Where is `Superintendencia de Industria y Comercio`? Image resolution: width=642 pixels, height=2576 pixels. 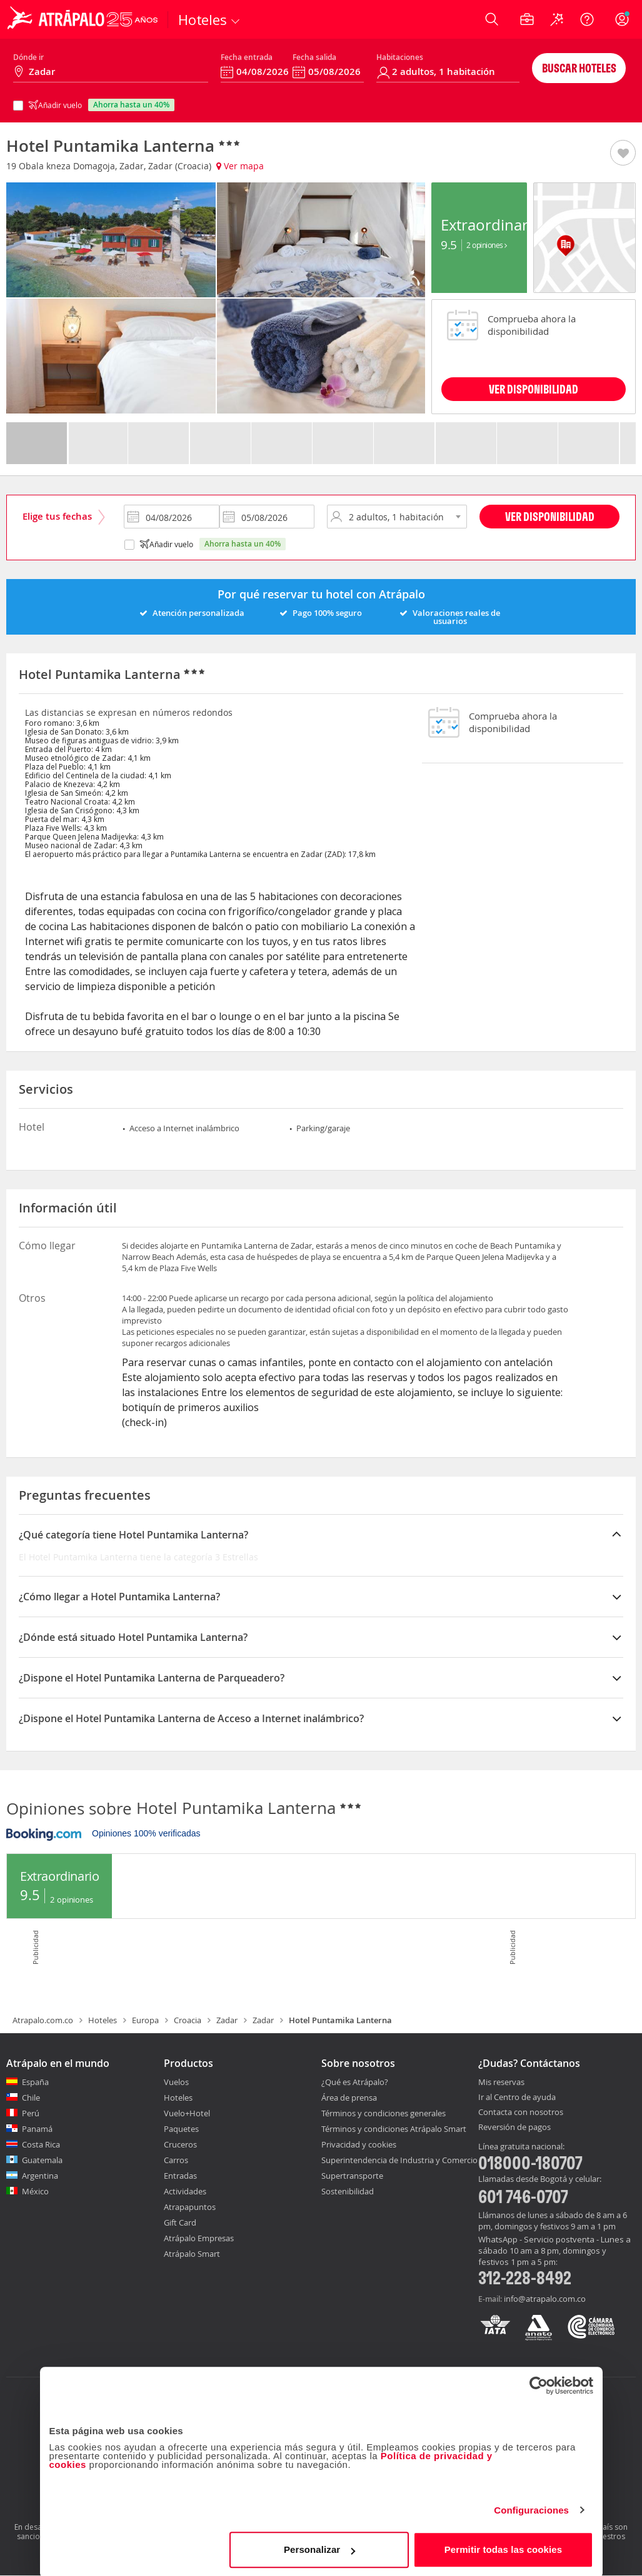
Superintendencia de Industria y Comercio is located at coordinates (399, 2160).